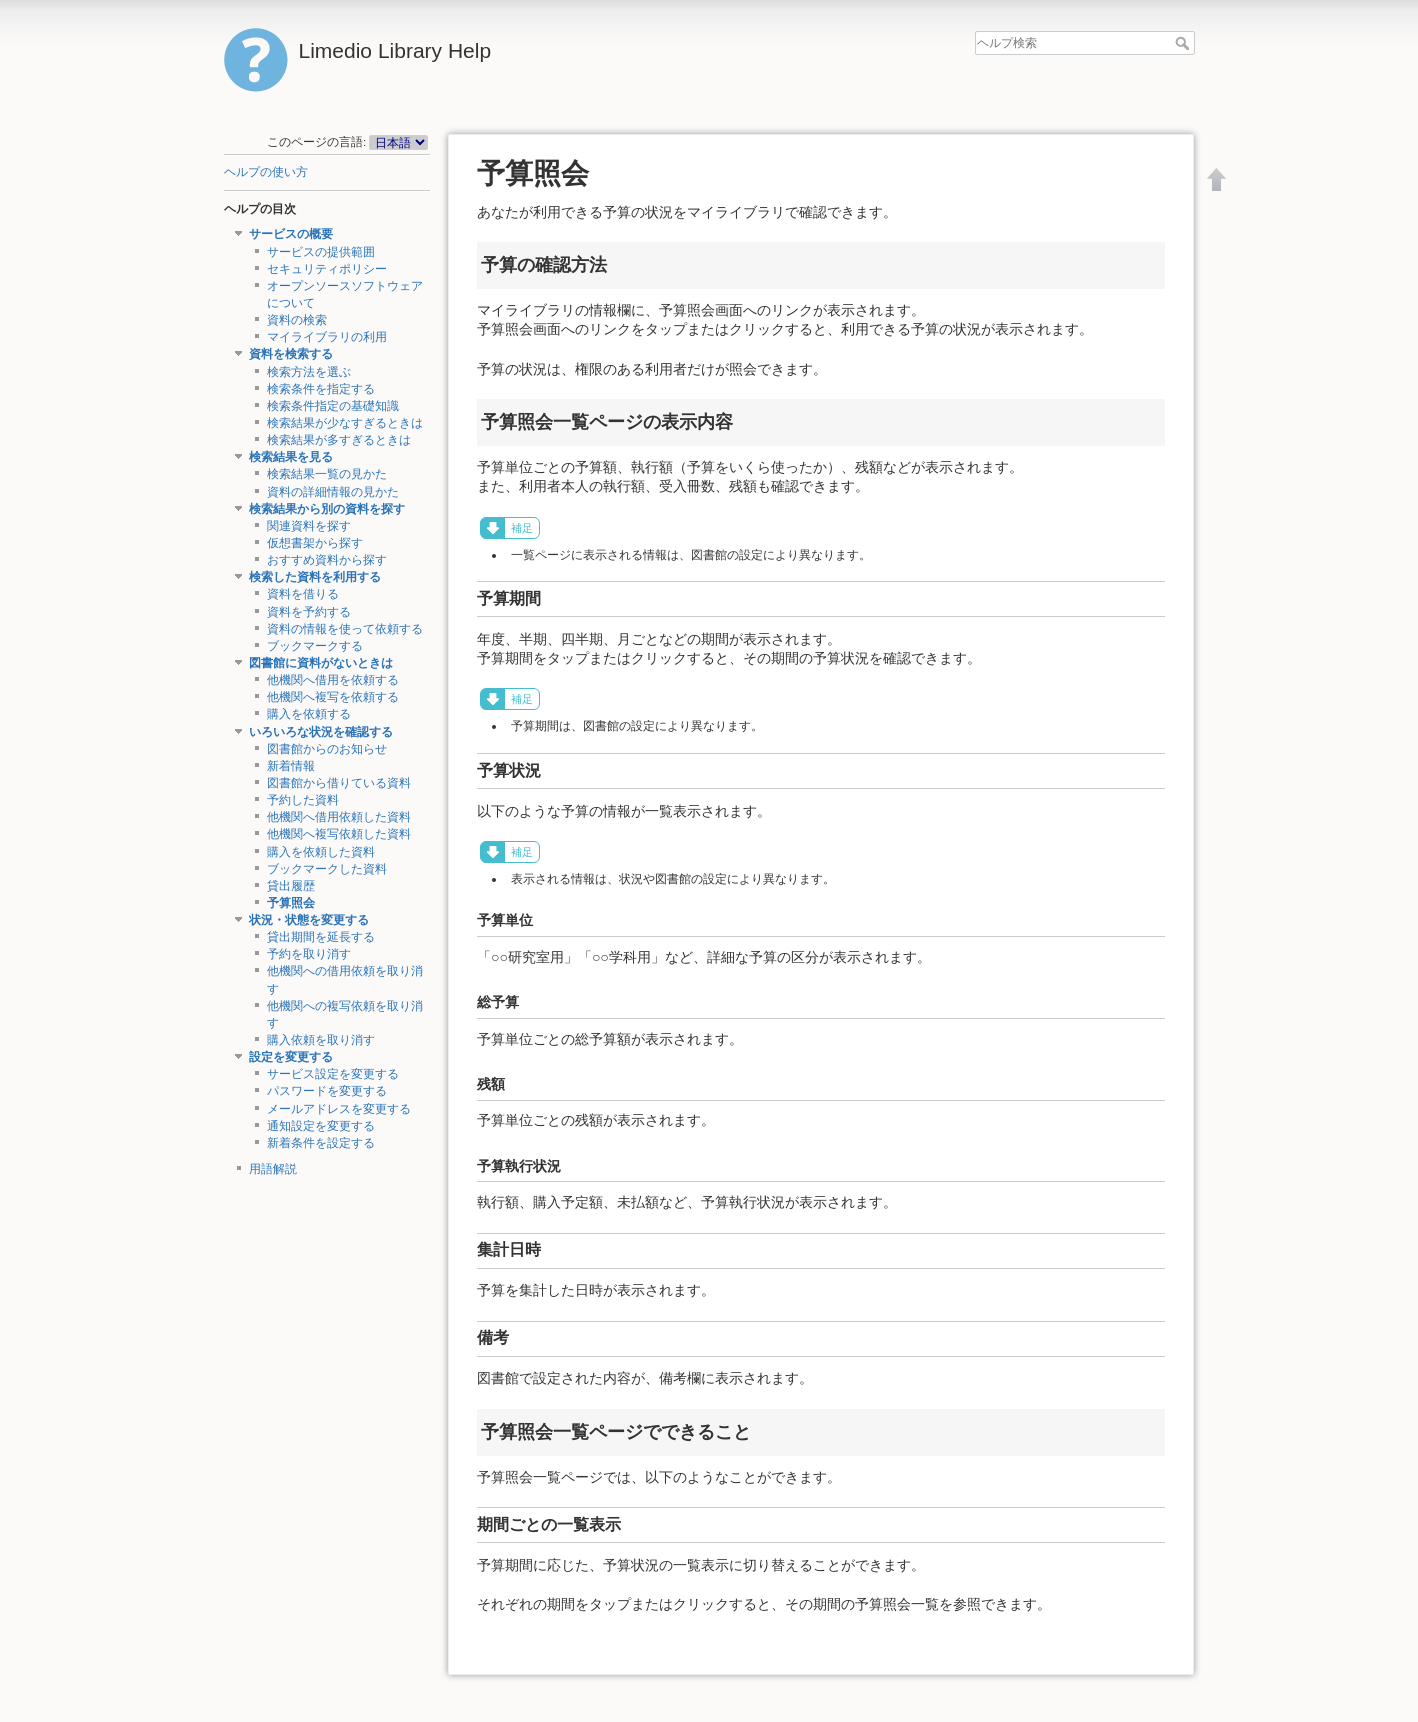 This screenshot has height=1722, width=1418. What do you see at coordinates (315, 543) in the screenshot?
I see `仮想書架から探す` at bounding box center [315, 543].